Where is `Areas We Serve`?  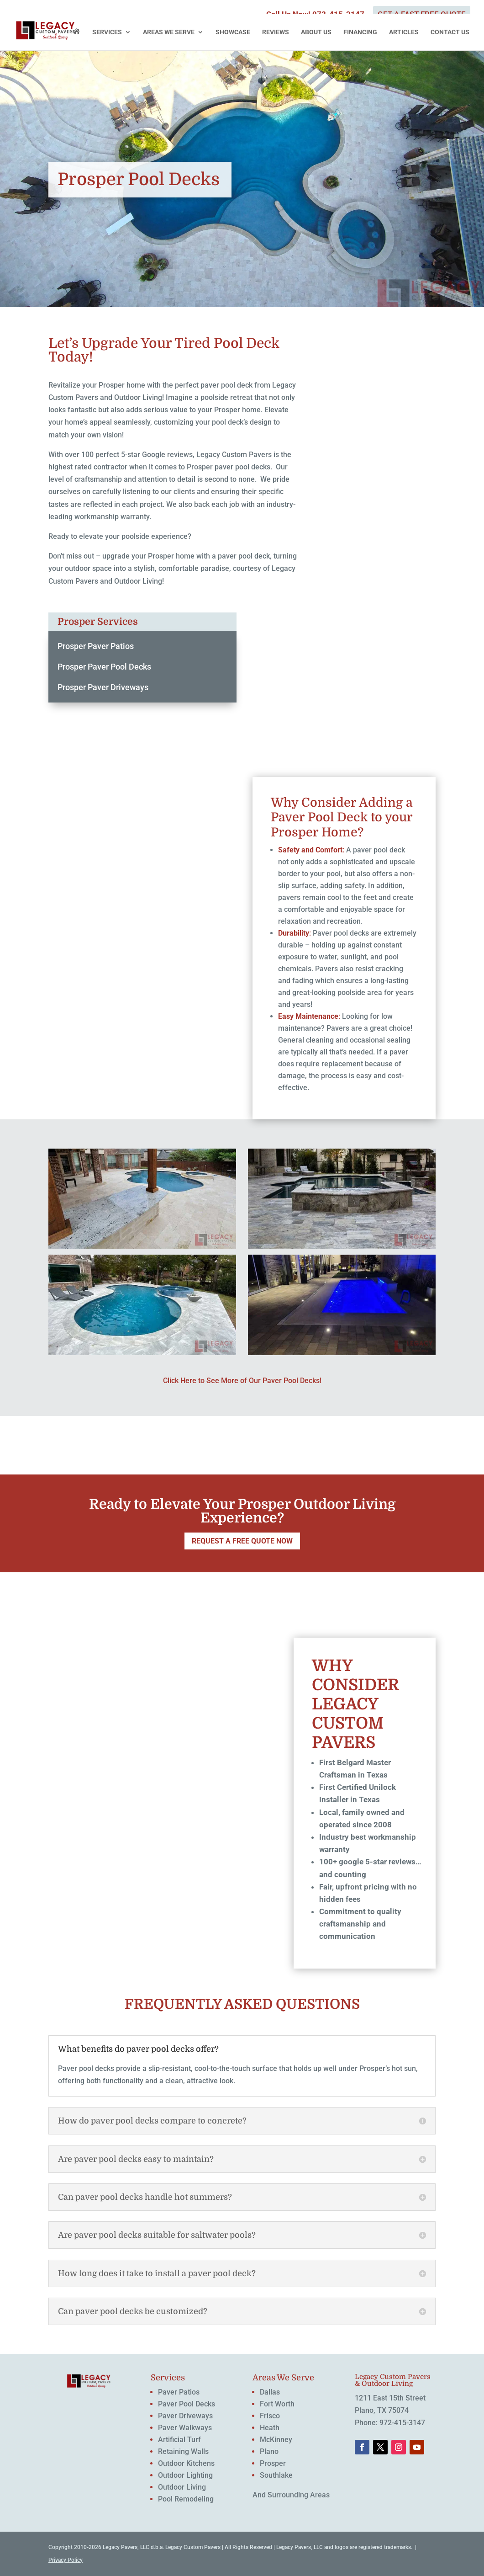 Areas We Serve is located at coordinates (169, 32).